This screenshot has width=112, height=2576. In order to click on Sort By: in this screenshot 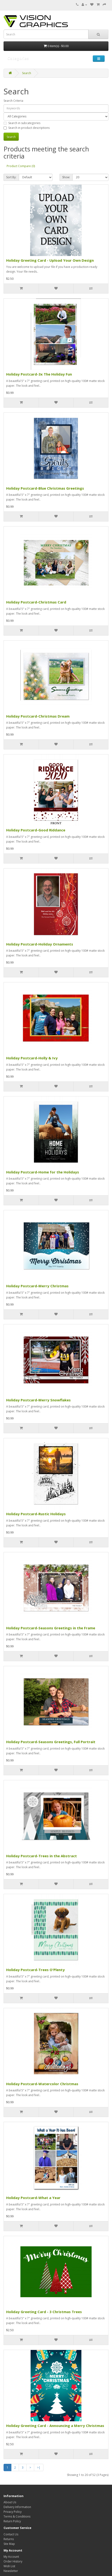, I will do `click(11, 177)`.